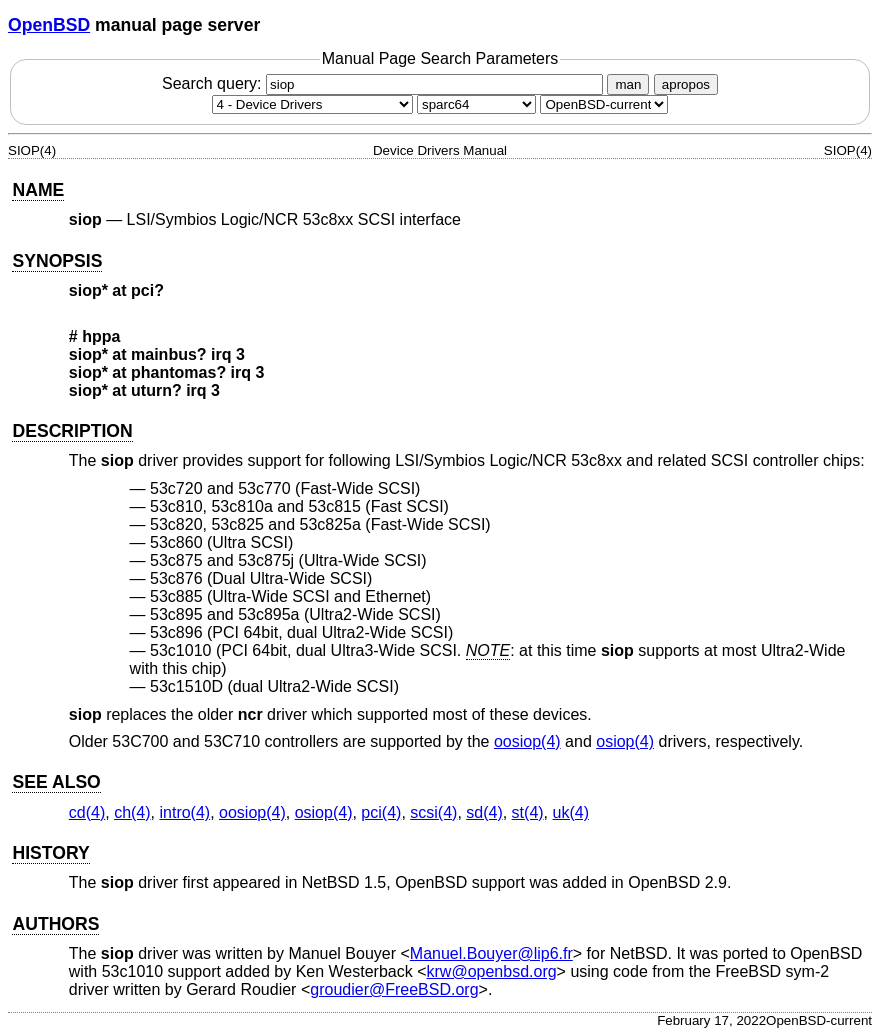 Image resolution: width=880 pixels, height=1036 pixels. Describe the element at coordinates (72, 431) in the screenshot. I see `DESCRIPTION` at that location.